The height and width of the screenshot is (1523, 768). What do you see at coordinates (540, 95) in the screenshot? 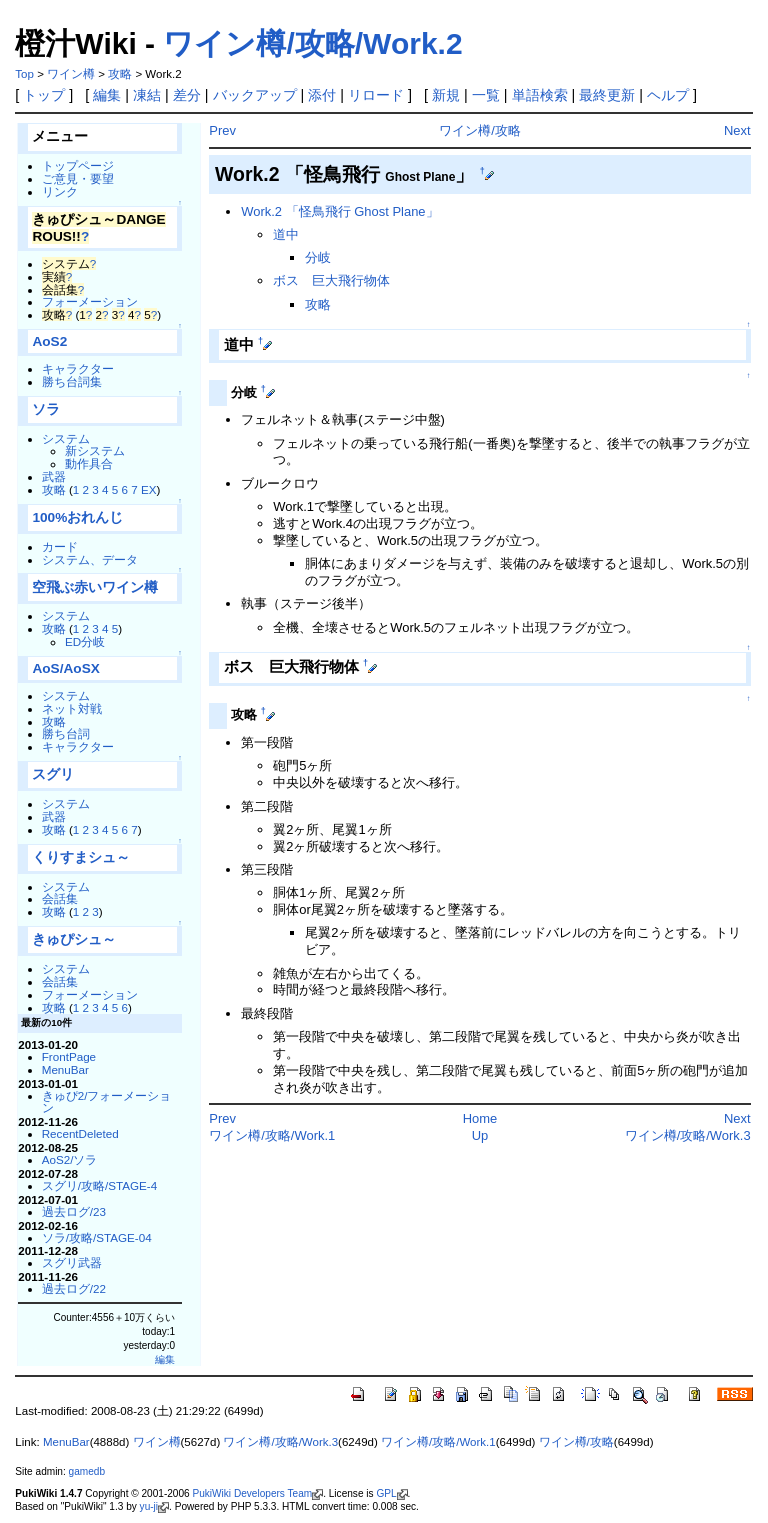
I see `単語検索` at bounding box center [540, 95].